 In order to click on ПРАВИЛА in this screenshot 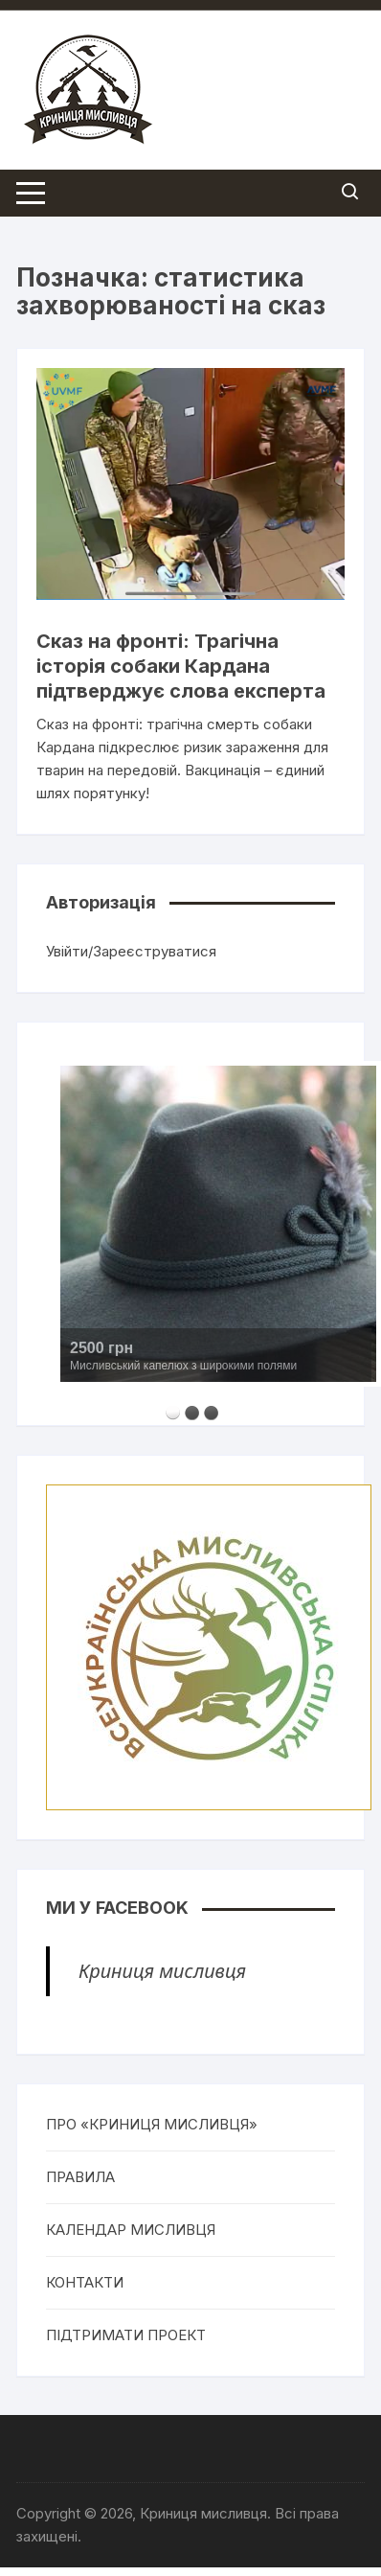, I will do `click(80, 2177)`.